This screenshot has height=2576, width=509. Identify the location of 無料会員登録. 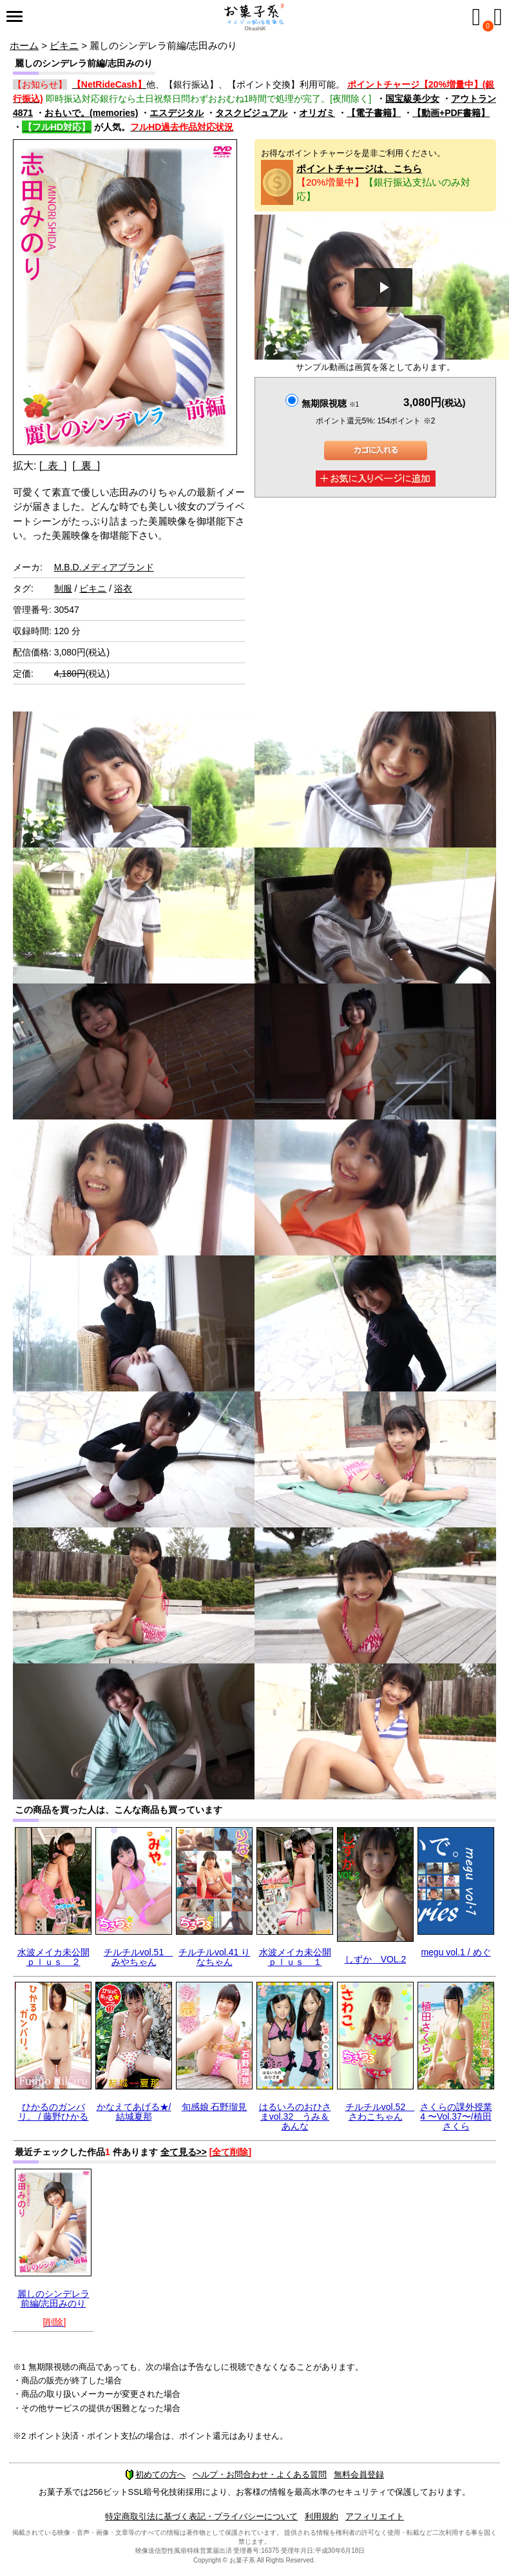
(359, 2474).